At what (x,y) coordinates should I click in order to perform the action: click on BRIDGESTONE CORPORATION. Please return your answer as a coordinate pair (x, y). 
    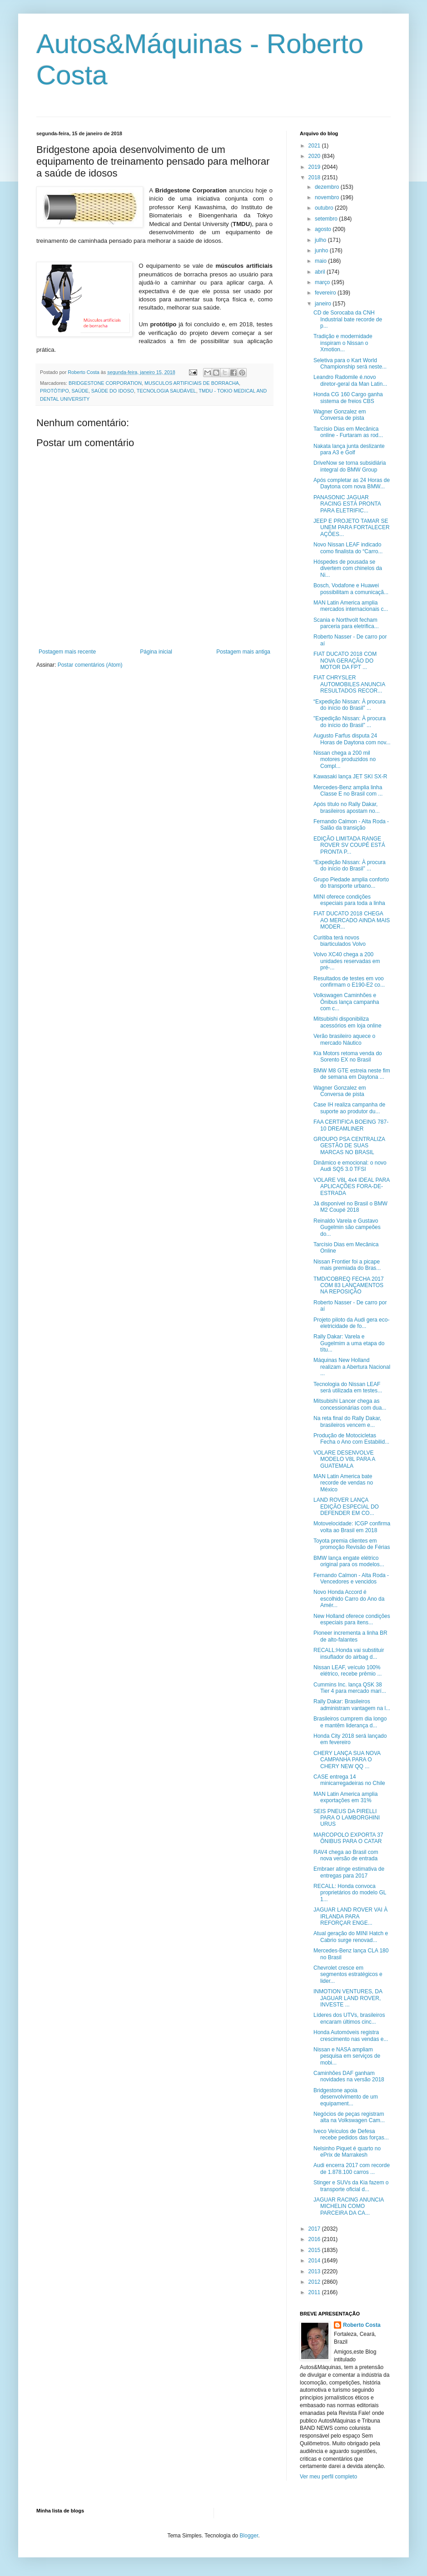
    Looking at the image, I should click on (105, 383).